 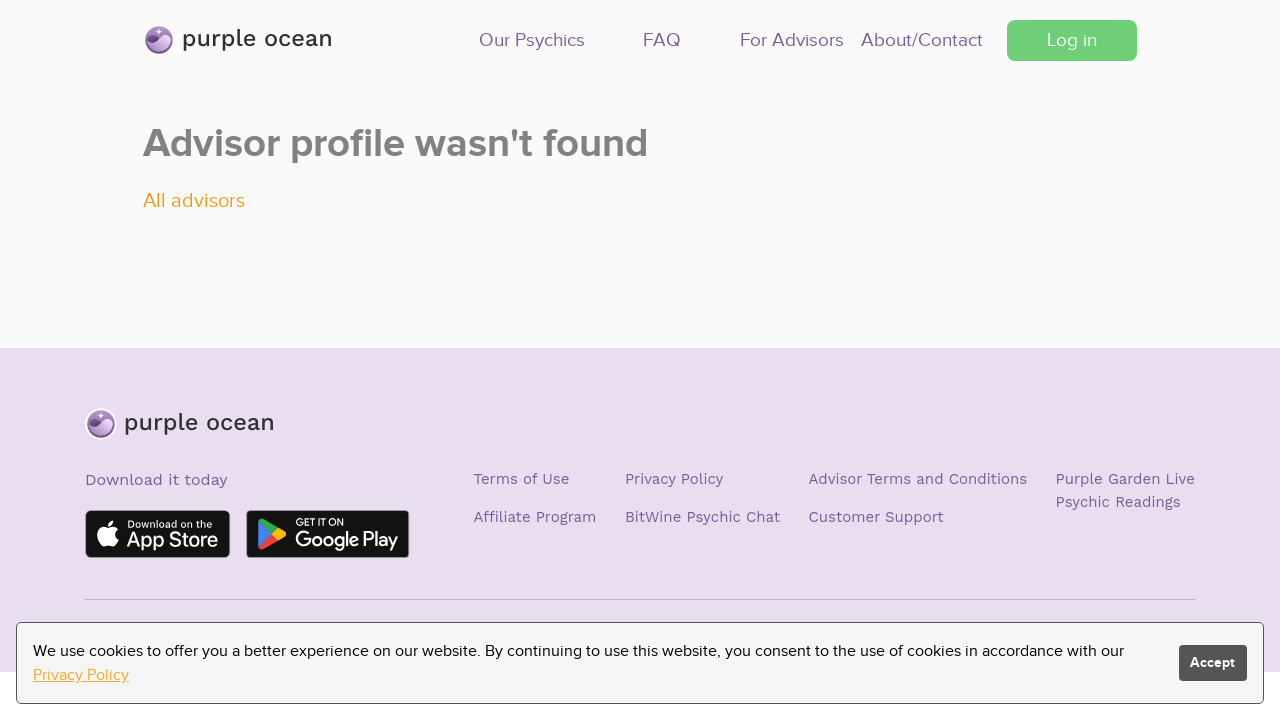 What do you see at coordinates (702, 517) in the screenshot?
I see `BitWine Psychic Chat` at bounding box center [702, 517].